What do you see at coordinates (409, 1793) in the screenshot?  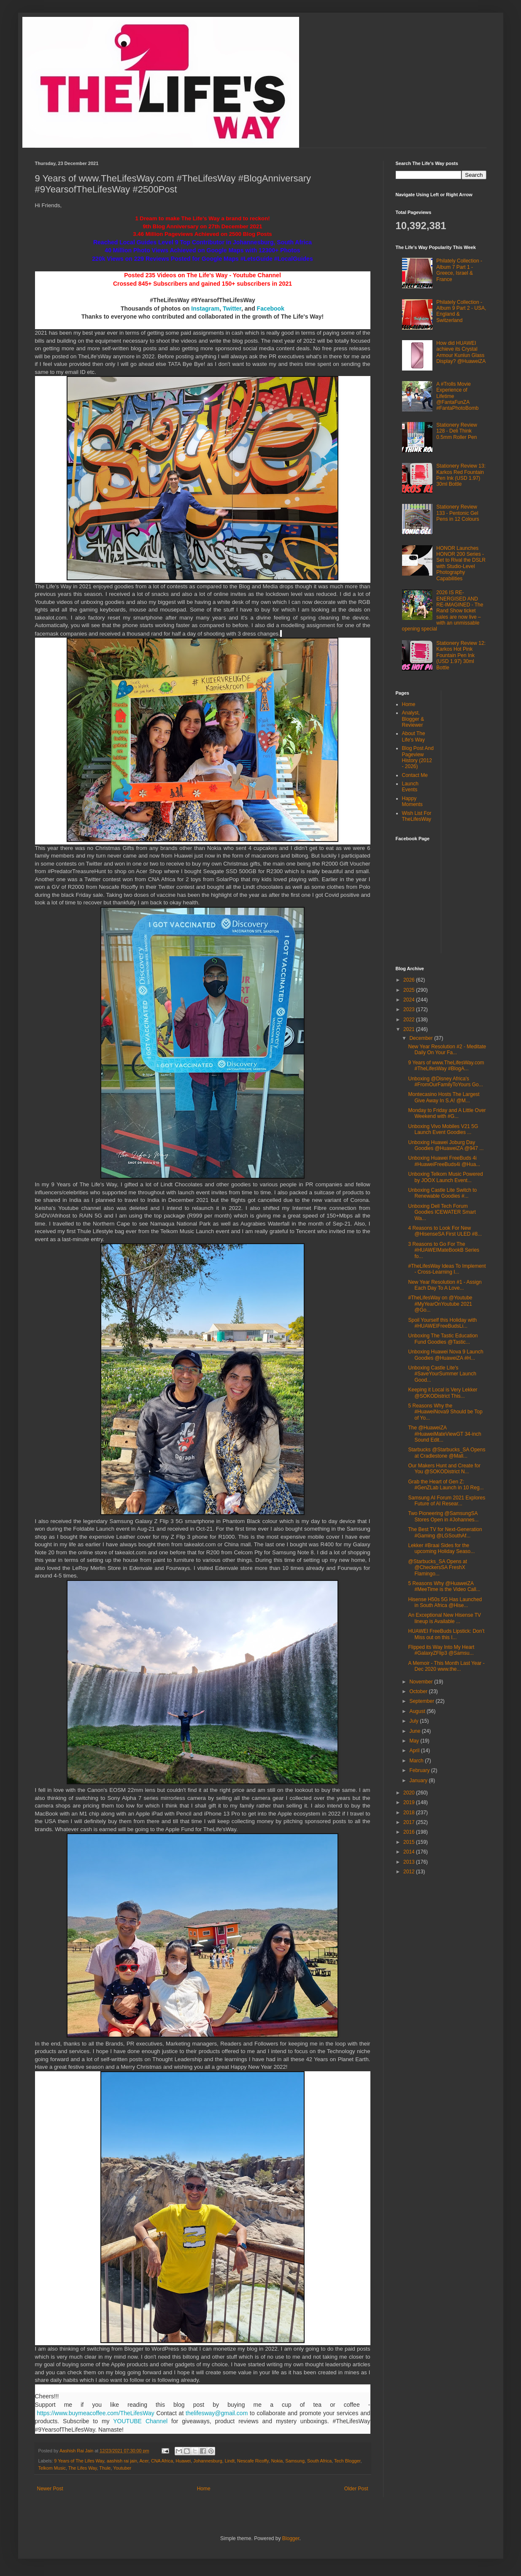 I see `2020` at bounding box center [409, 1793].